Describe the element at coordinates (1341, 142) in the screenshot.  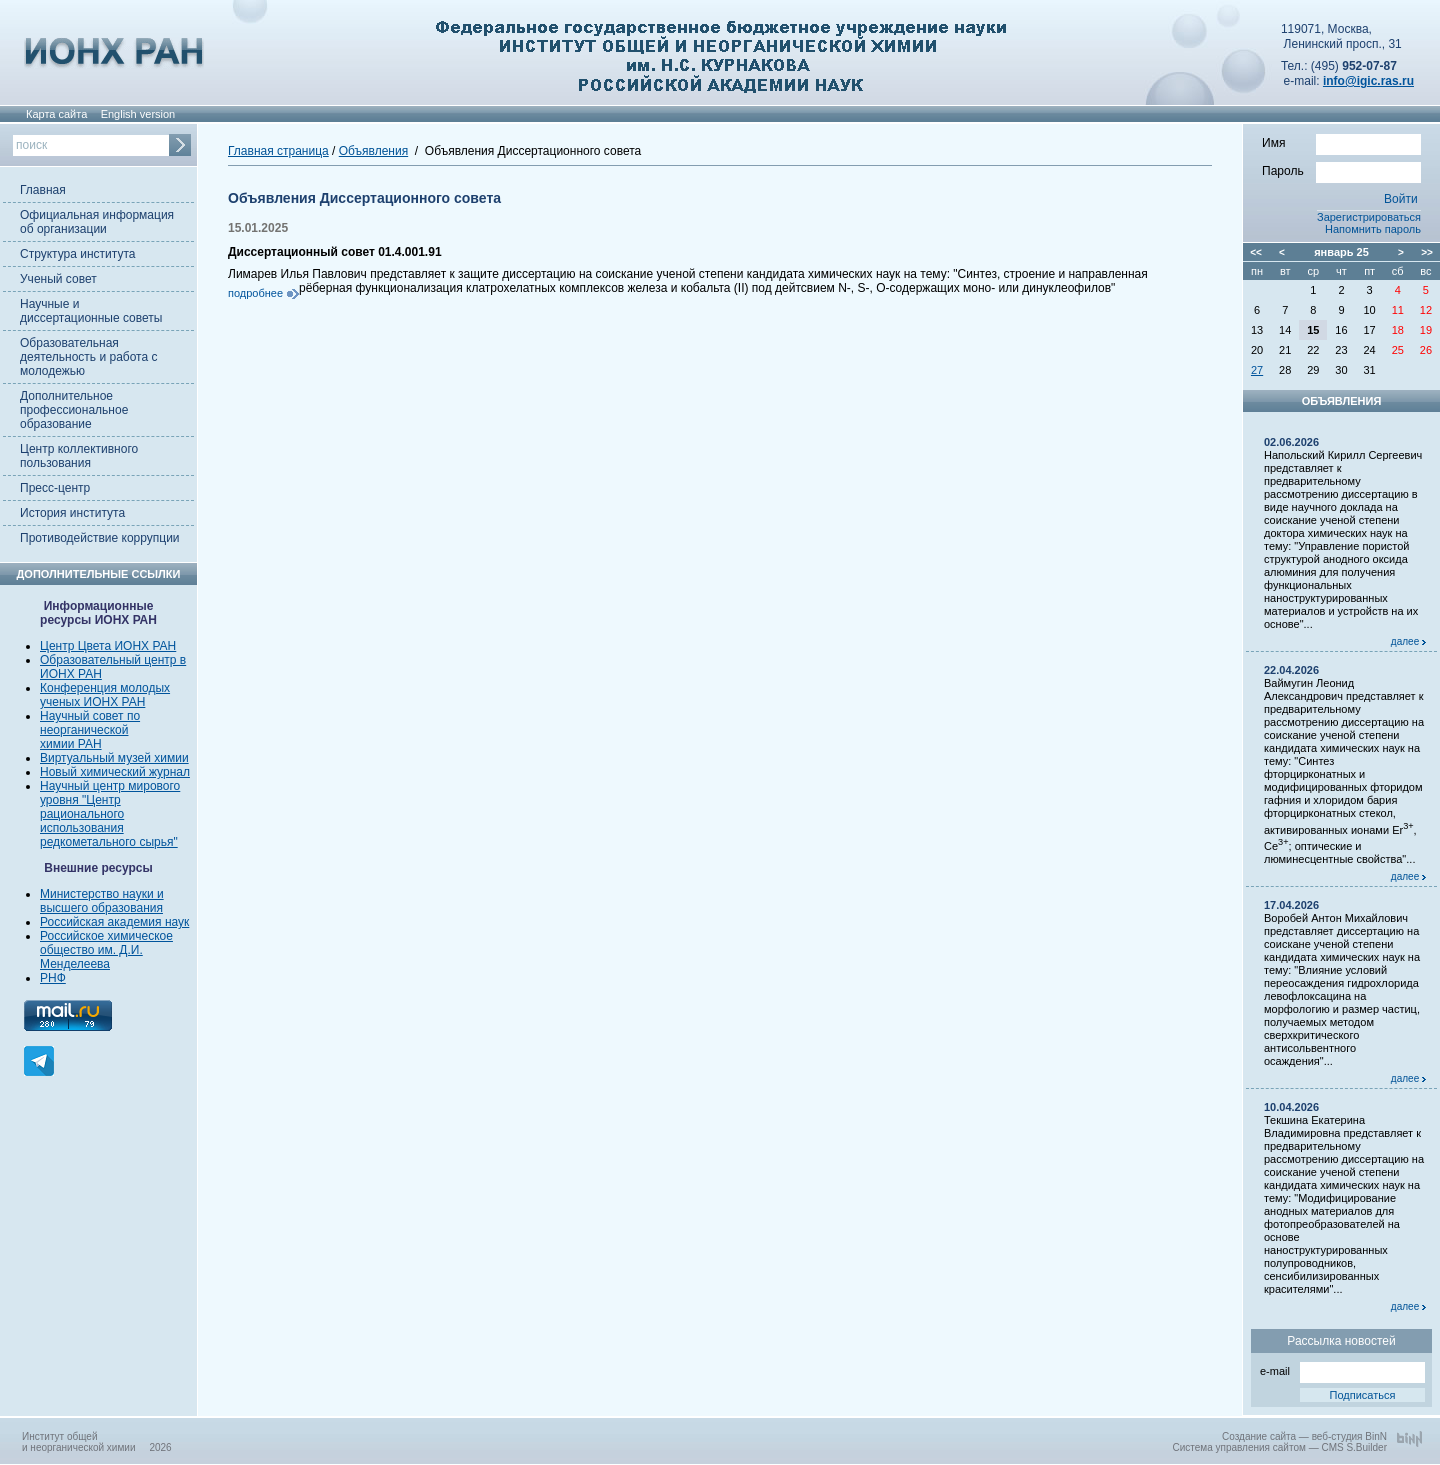
I see `Имя` at that location.